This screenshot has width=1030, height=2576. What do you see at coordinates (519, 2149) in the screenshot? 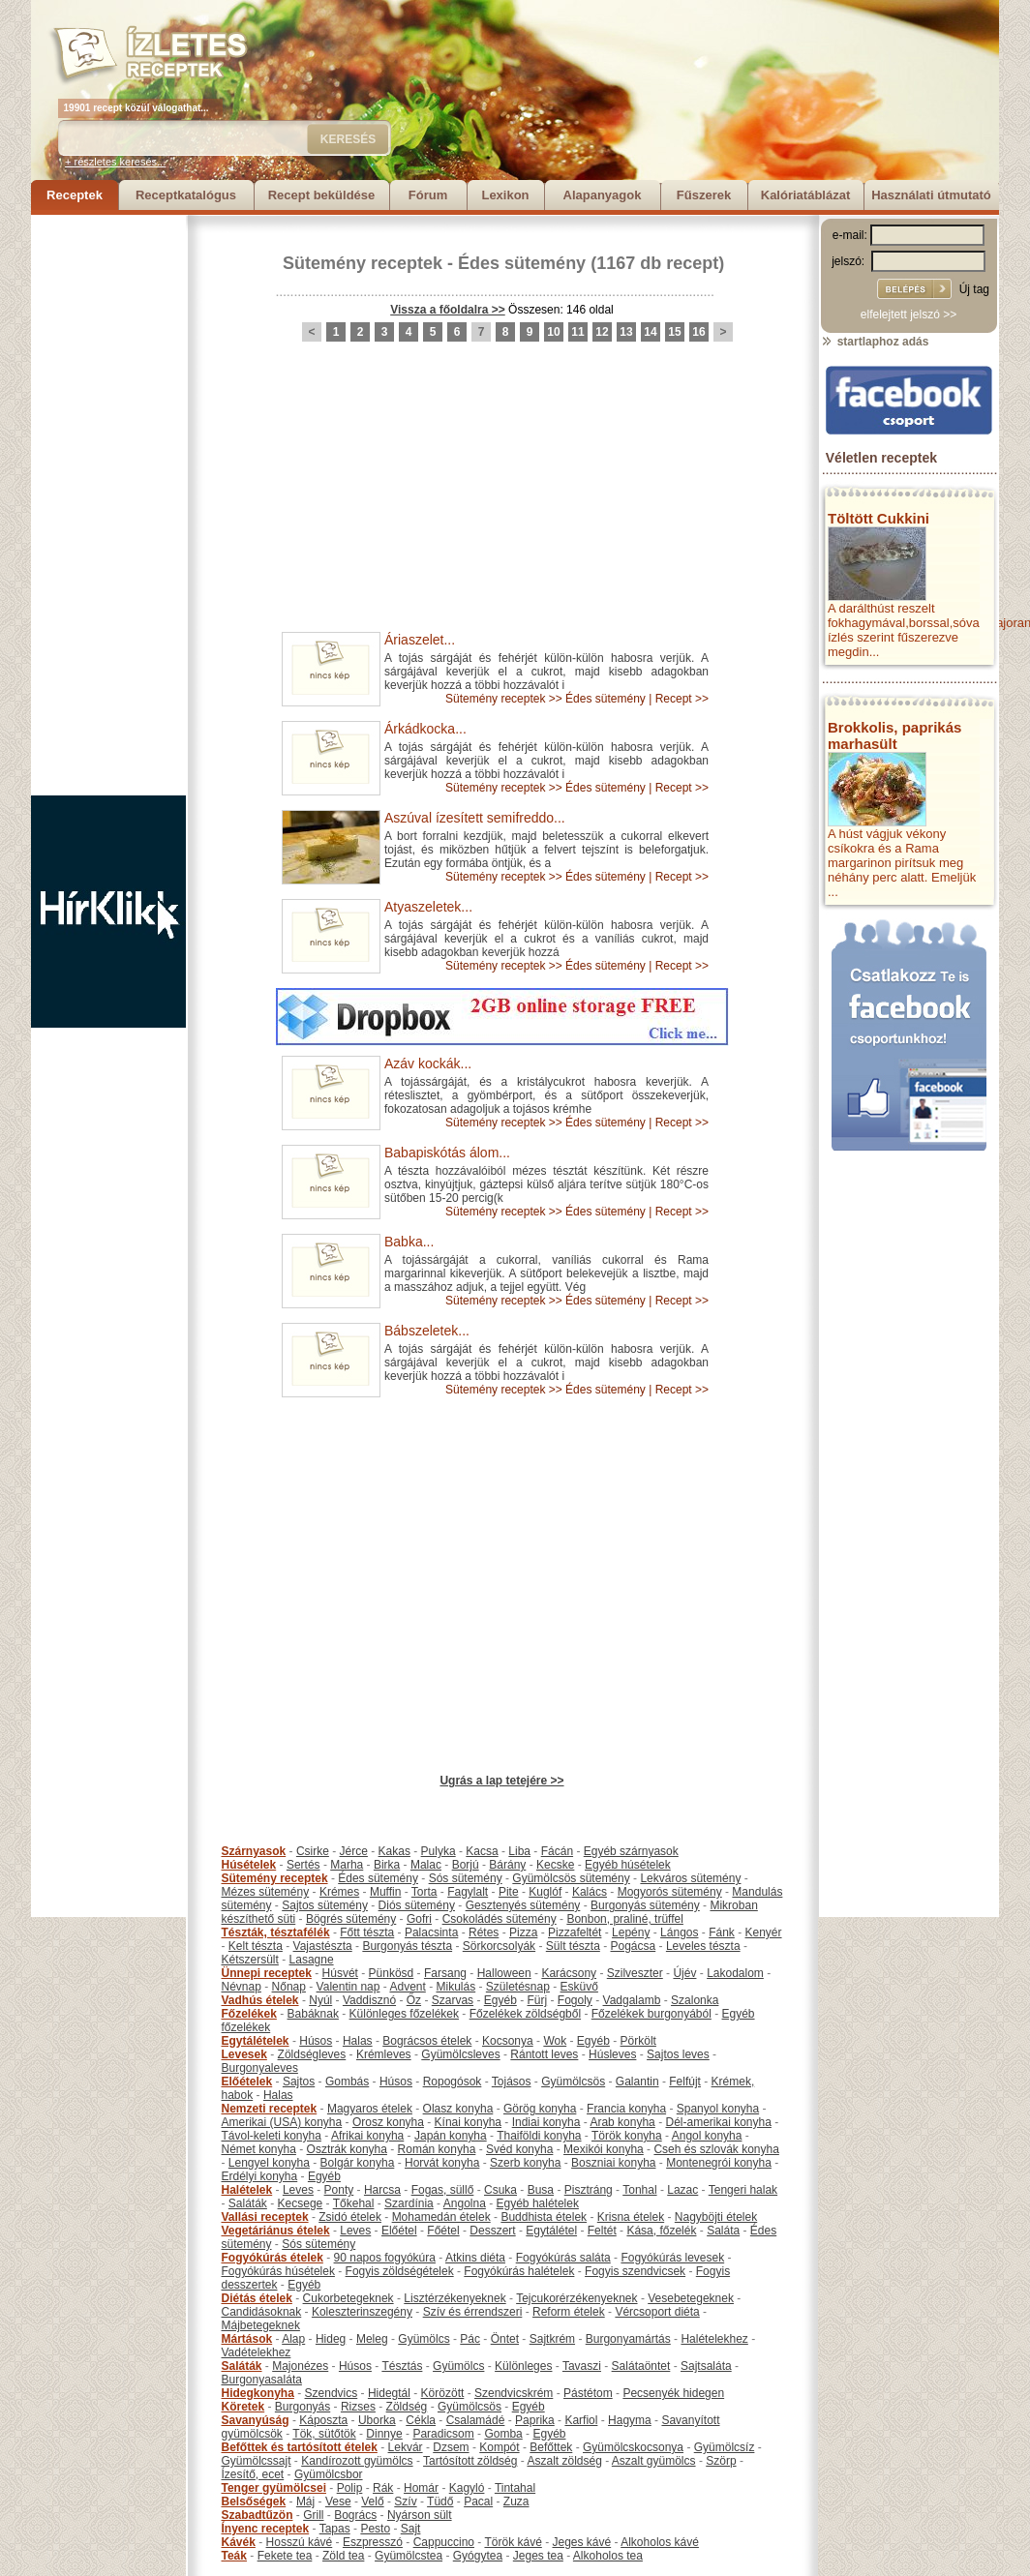
I see `Svéd konyha` at bounding box center [519, 2149].